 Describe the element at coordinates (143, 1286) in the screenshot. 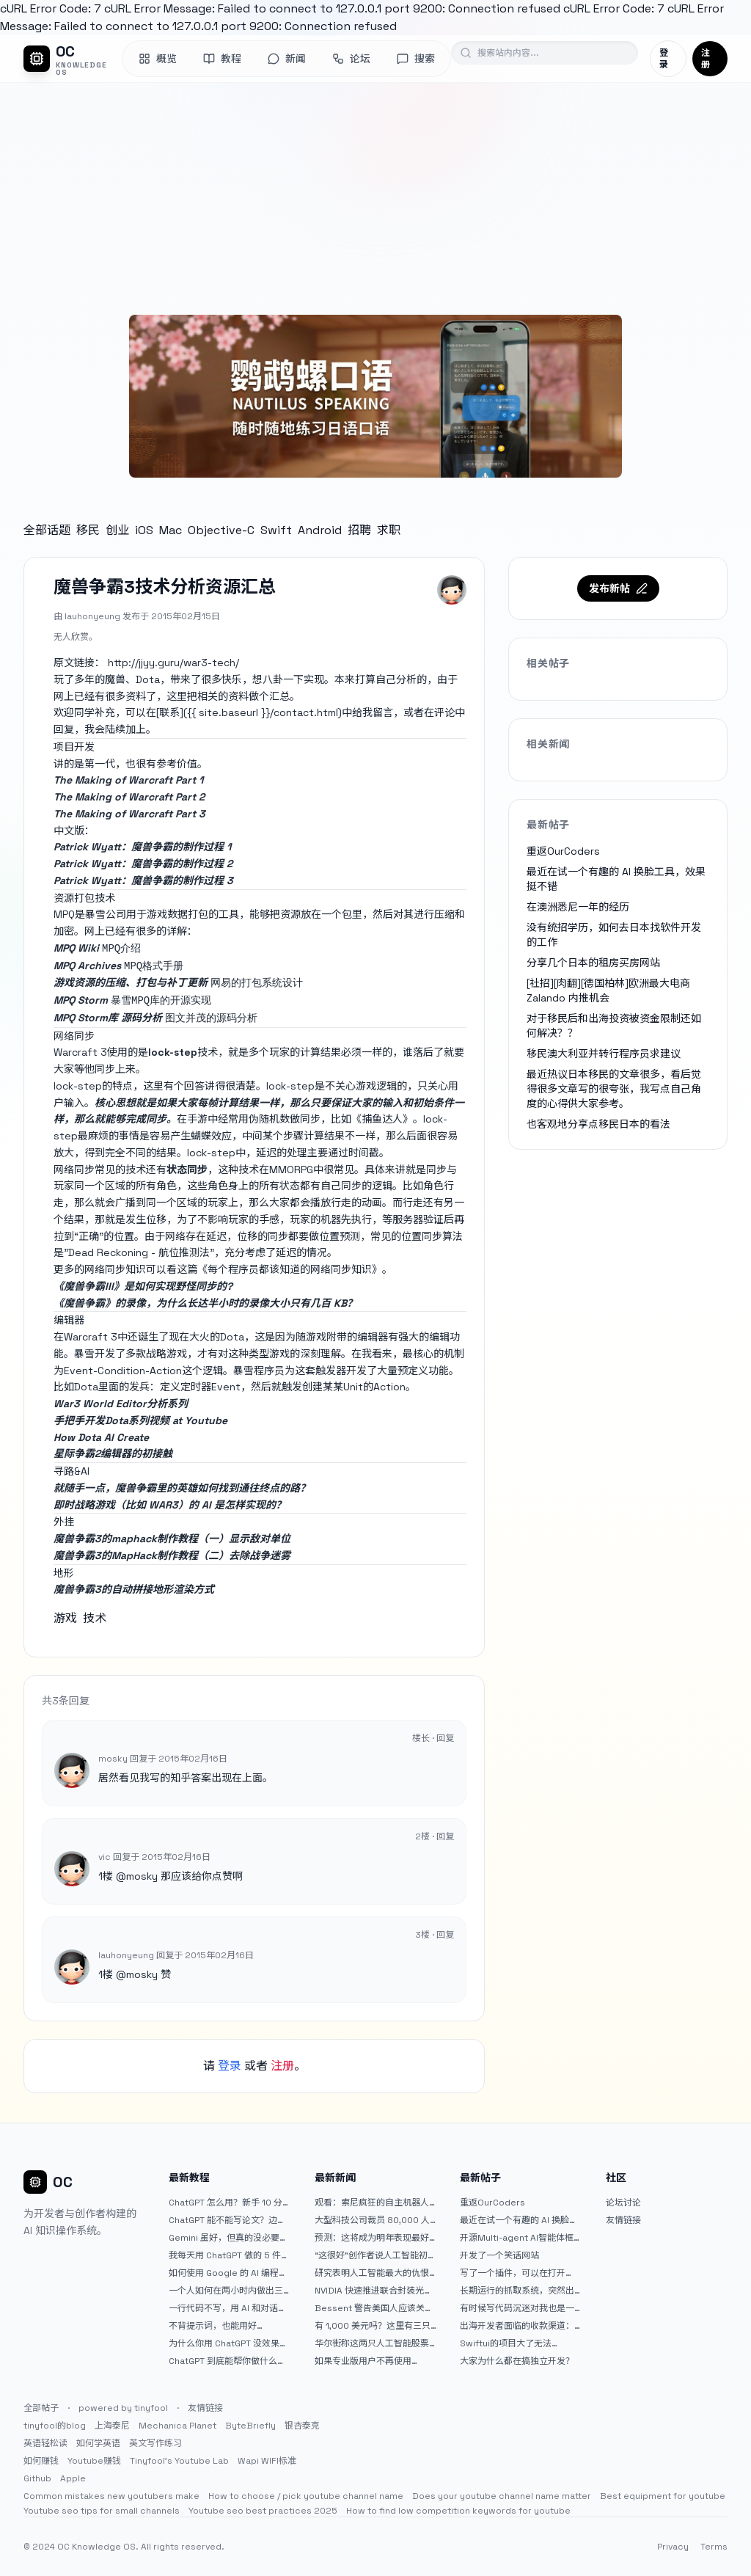

I see `《魔兽争霸III》是如何实现野怪同步的?` at that location.